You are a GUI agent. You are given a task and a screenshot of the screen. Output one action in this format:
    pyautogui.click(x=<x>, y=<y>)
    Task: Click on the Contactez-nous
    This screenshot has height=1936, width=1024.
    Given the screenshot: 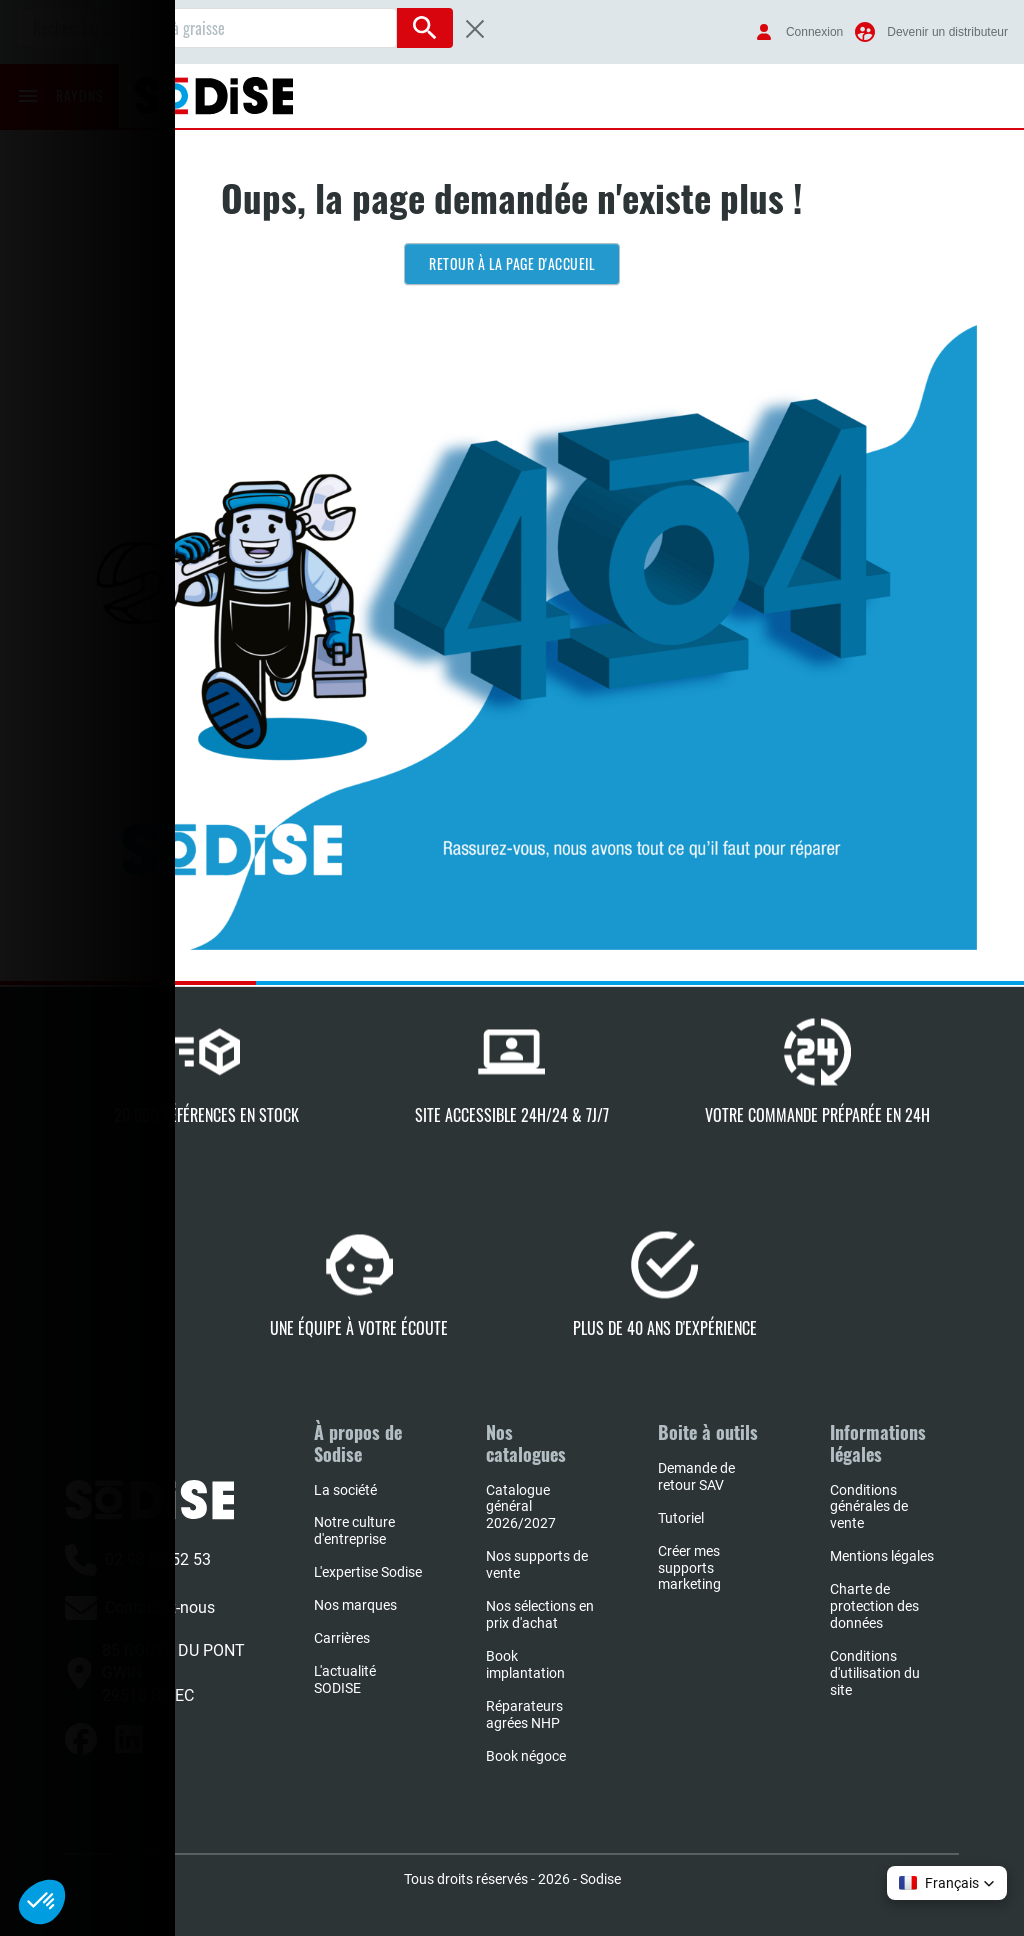 What is the action you would take?
    pyautogui.click(x=140, y=1608)
    